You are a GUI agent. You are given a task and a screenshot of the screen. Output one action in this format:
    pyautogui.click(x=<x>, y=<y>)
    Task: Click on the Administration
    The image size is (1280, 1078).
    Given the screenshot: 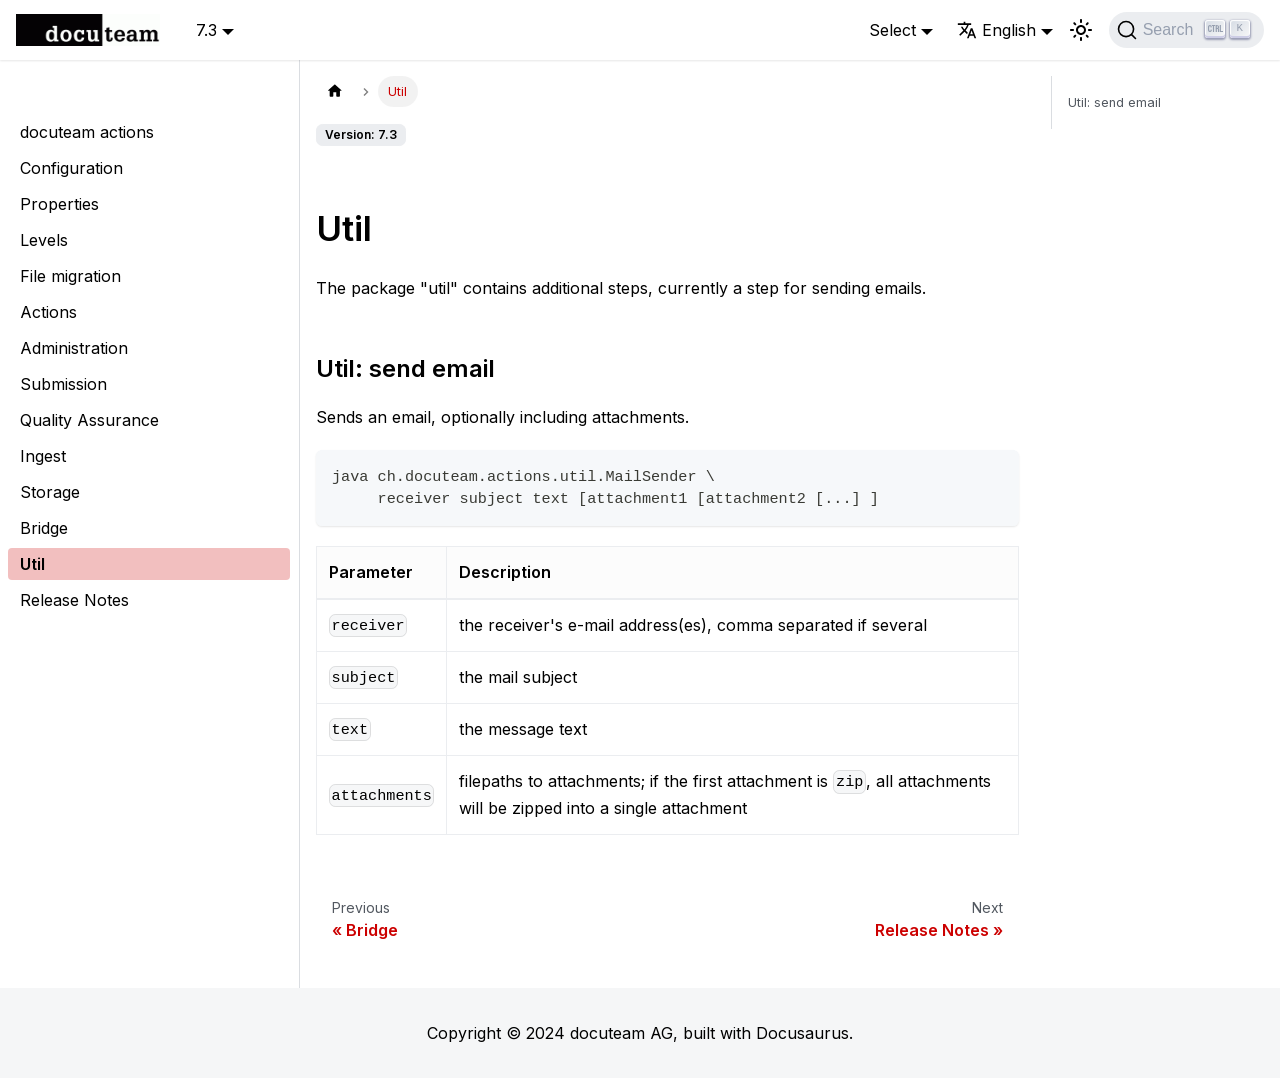 What is the action you would take?
    pyautogui.click(x=74, y=348)
    